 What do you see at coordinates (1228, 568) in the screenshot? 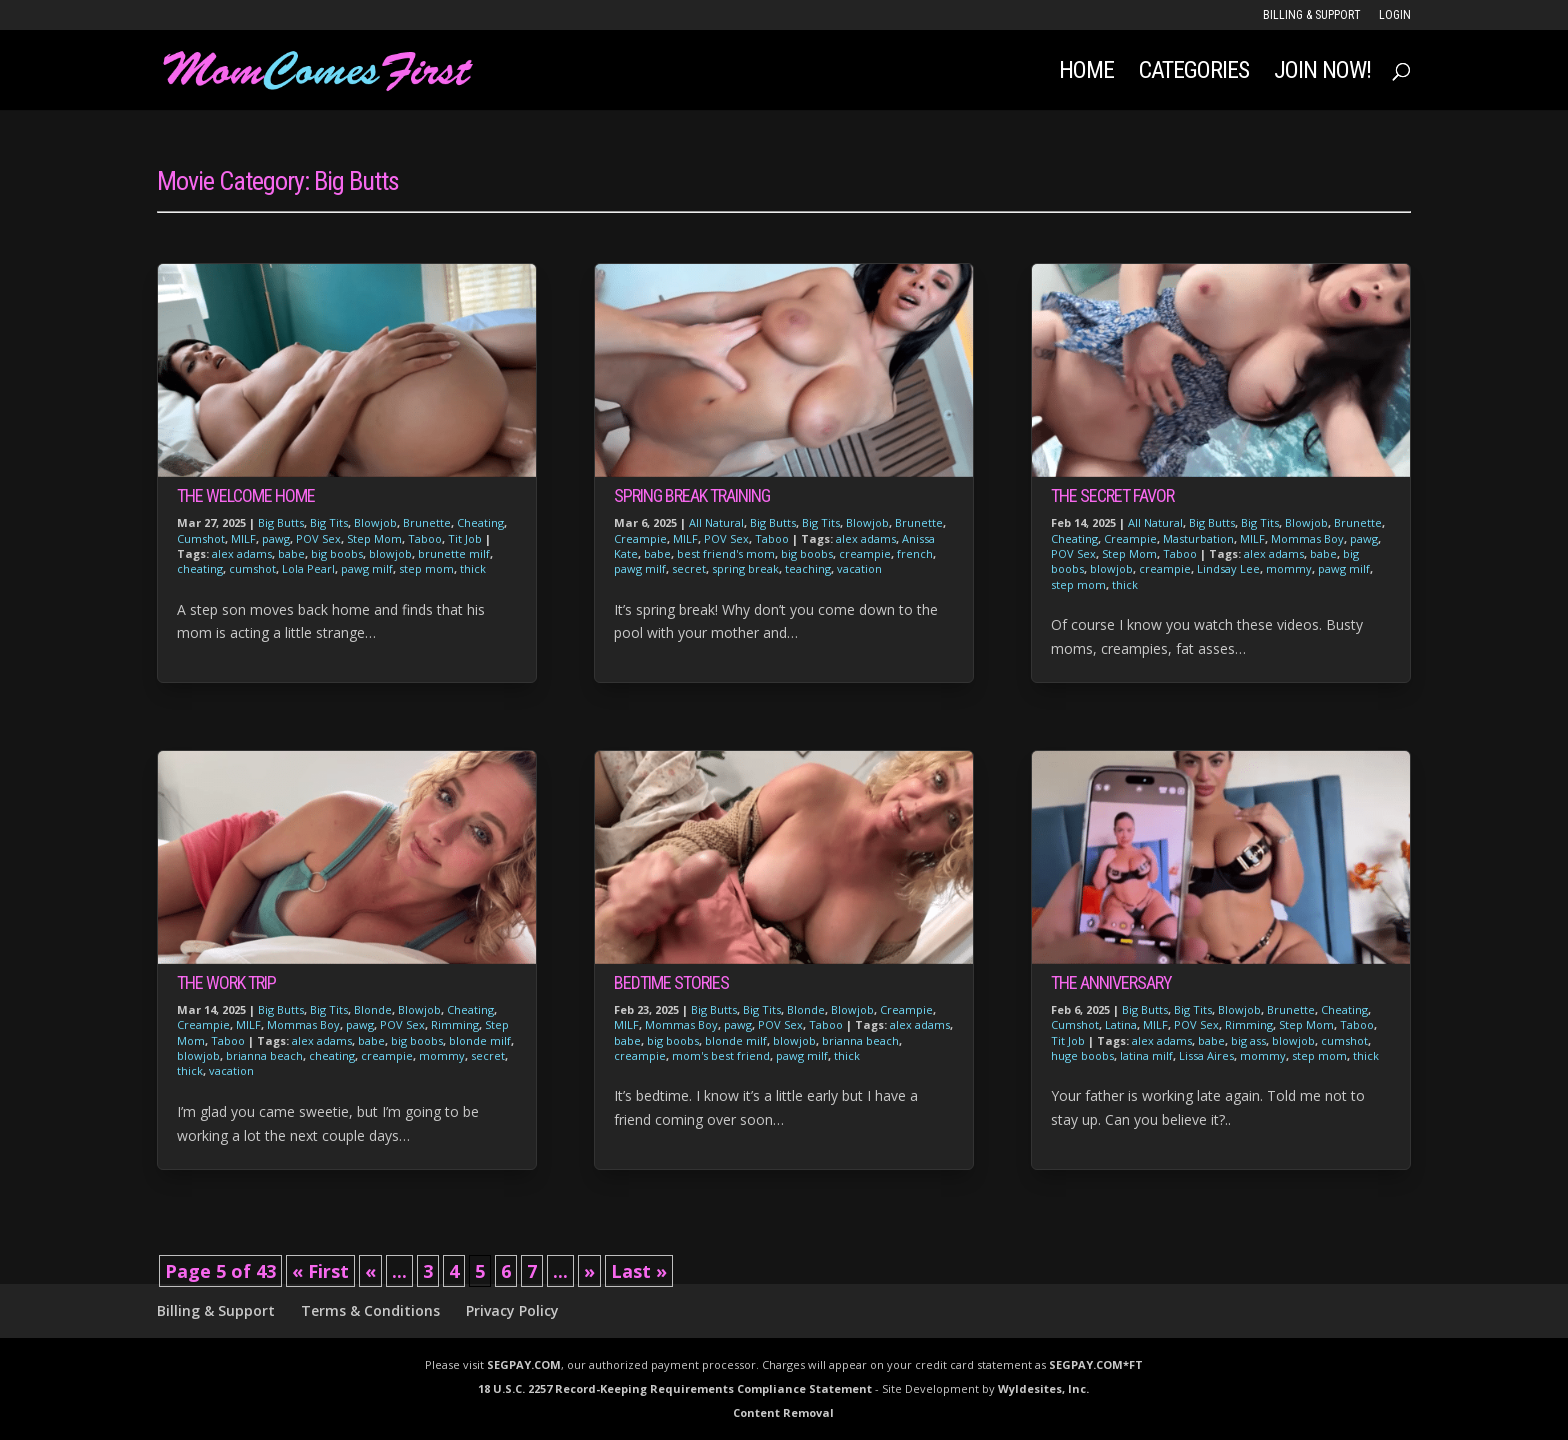
I see `Lindsay Lee` at bounding box center [1228, 568].